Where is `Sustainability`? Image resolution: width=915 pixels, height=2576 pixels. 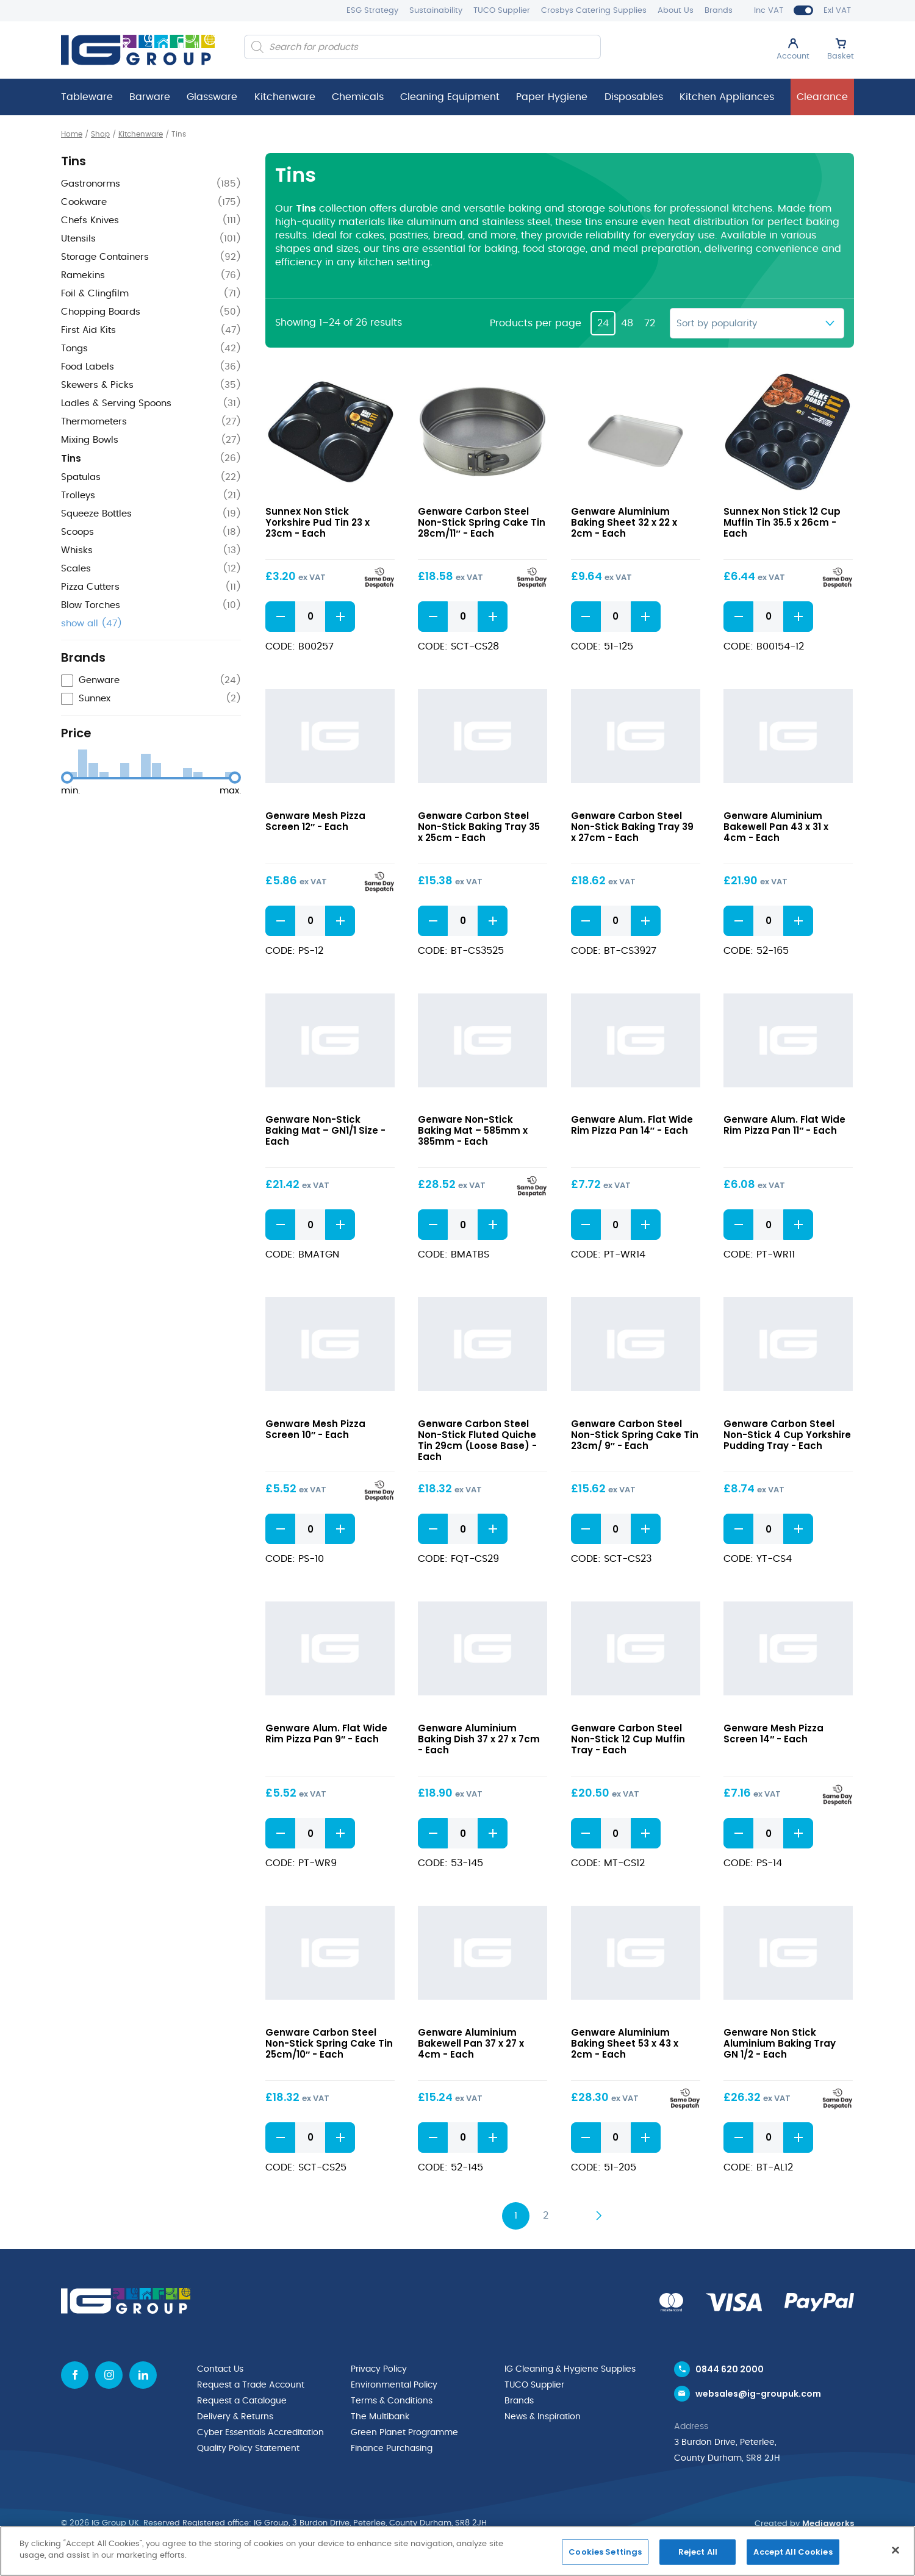
Sustainability is located at coordinates (435, 11).